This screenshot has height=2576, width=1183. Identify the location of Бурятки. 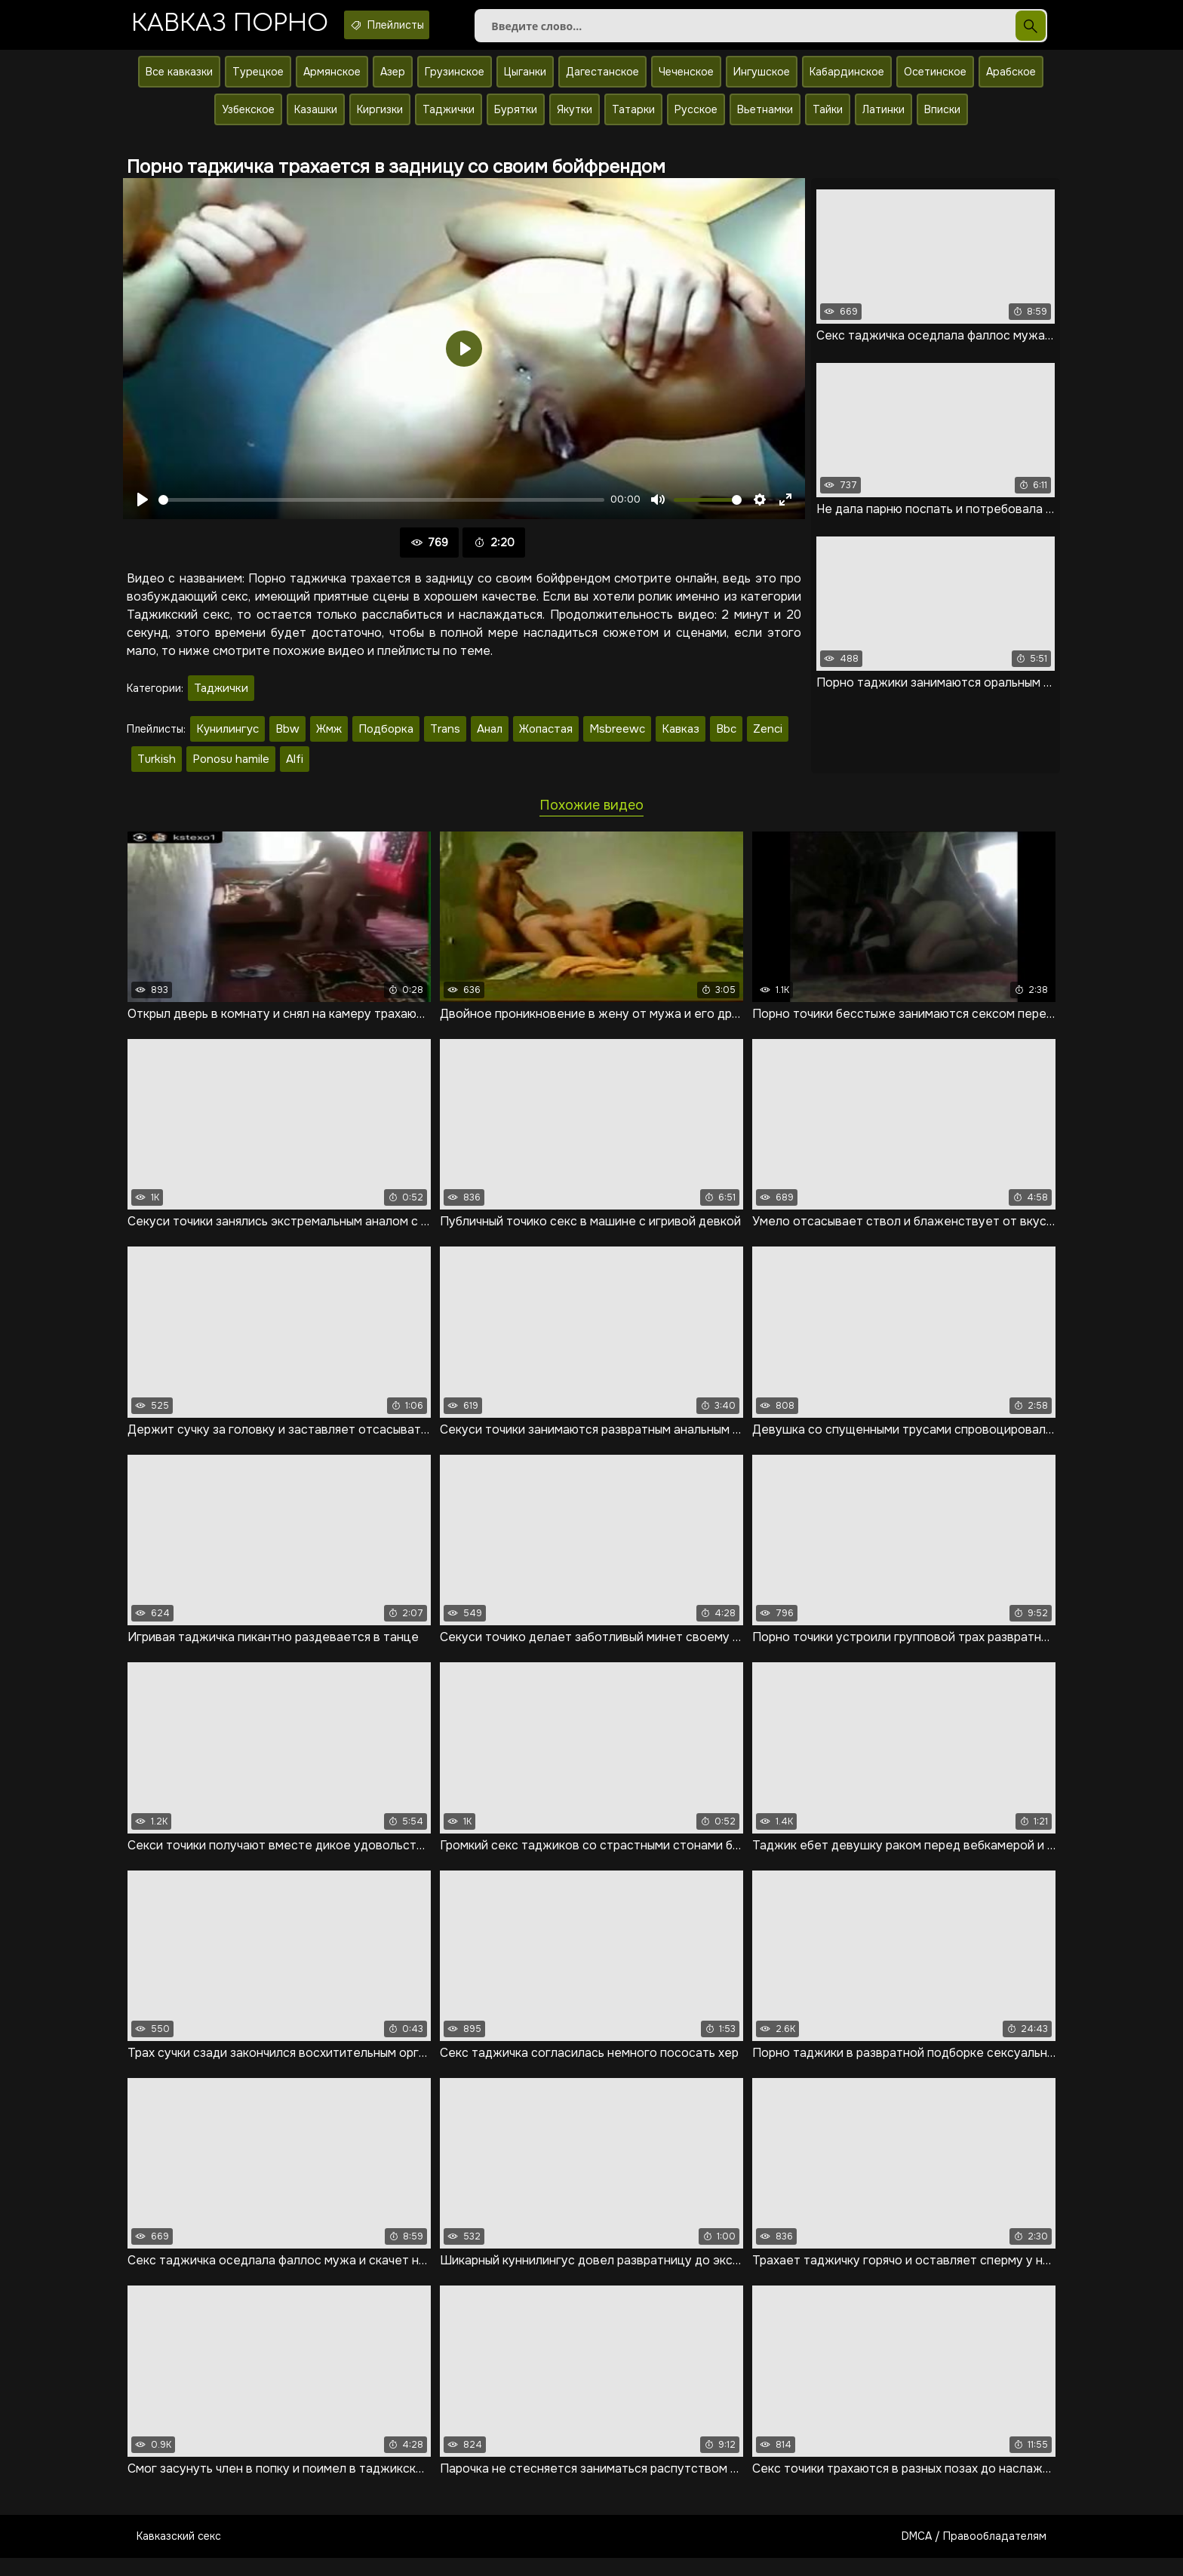
(515, 118).